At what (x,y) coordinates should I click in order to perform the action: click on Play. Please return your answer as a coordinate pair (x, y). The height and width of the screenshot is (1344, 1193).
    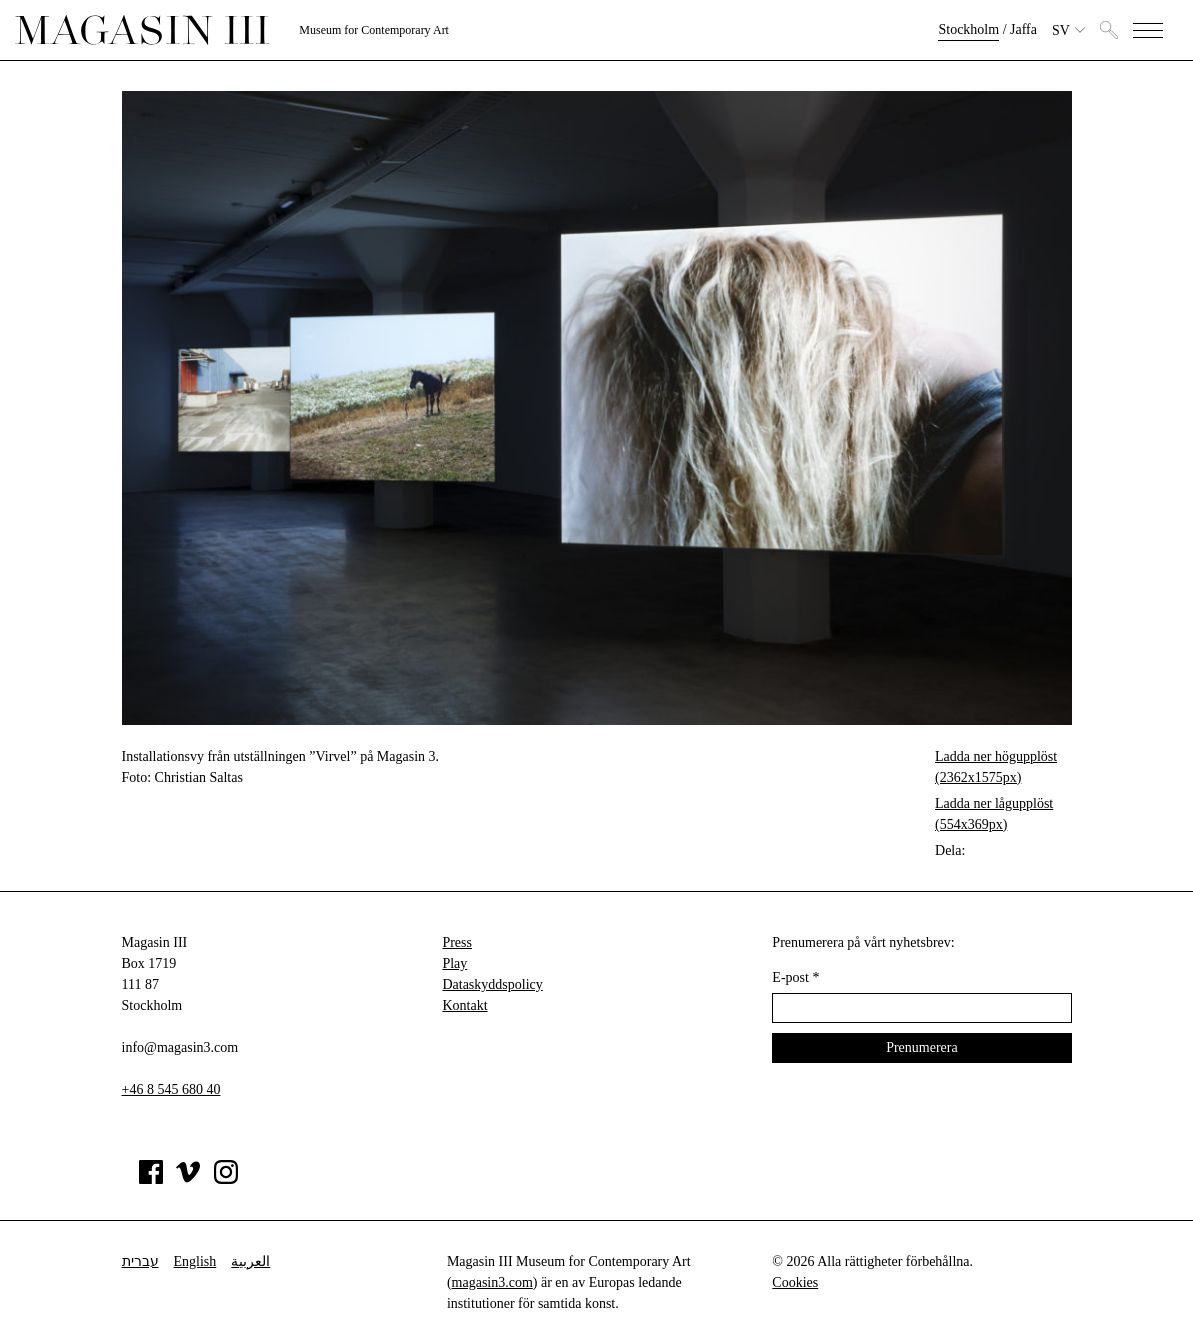
    Looking at the image, I should click on (454, 963).